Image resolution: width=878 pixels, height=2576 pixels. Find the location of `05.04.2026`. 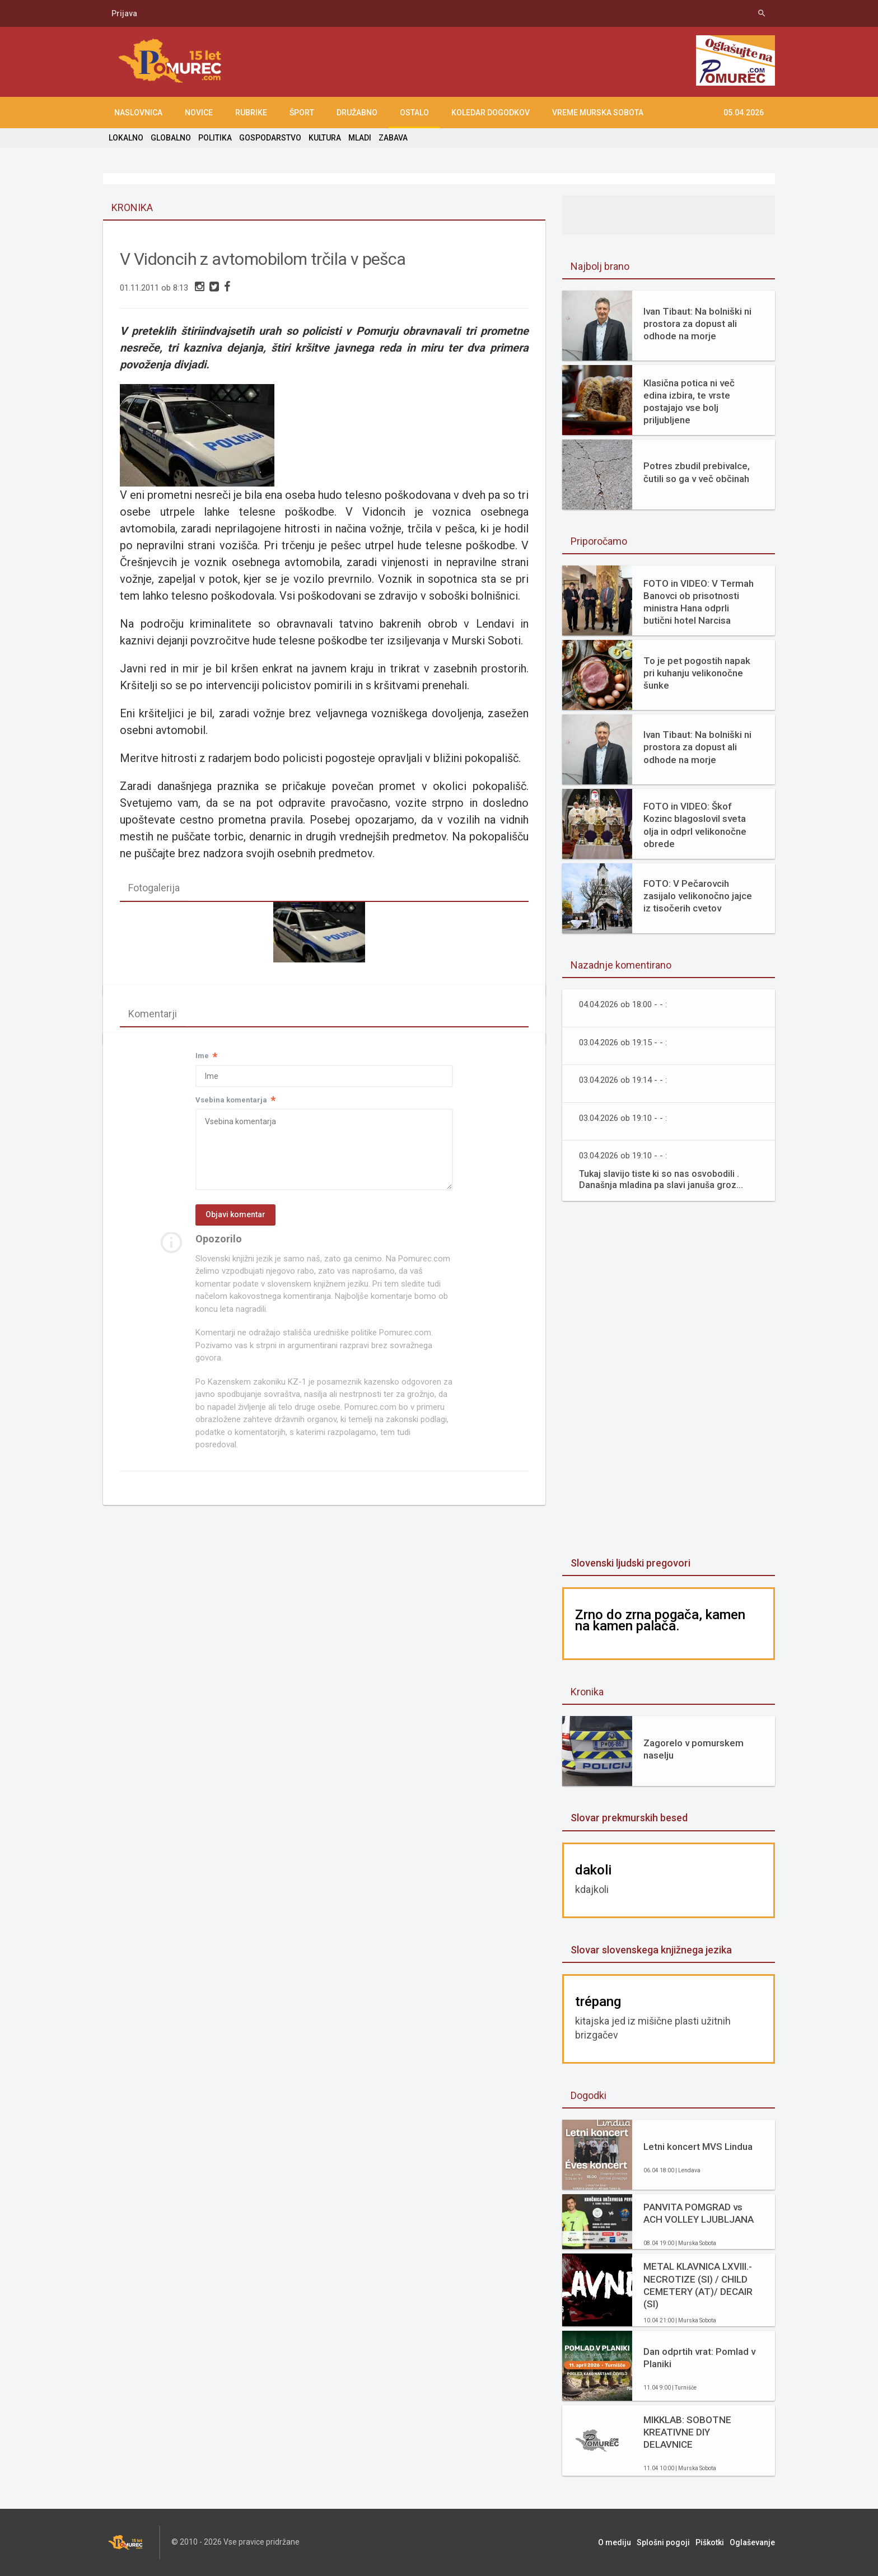

05.04.2026 is located at coordinates (743, 112).